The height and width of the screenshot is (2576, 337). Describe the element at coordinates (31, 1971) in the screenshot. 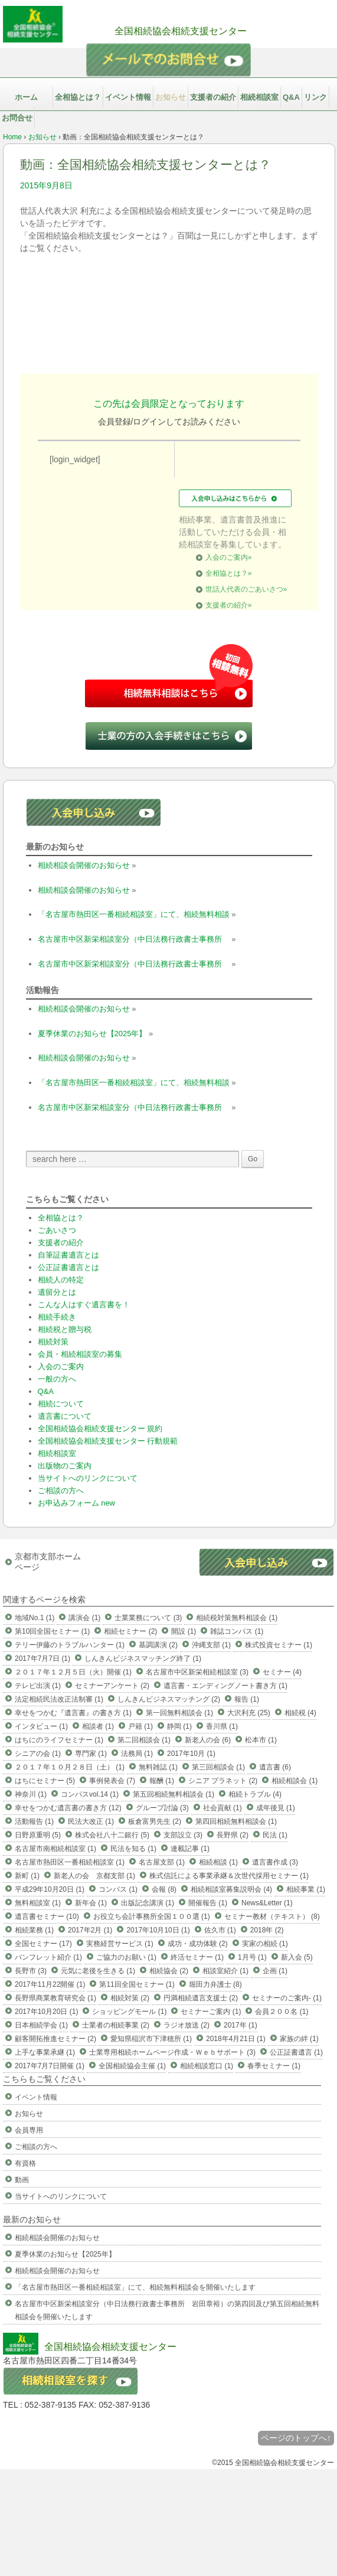

I see `長野市 (3)` at that location.